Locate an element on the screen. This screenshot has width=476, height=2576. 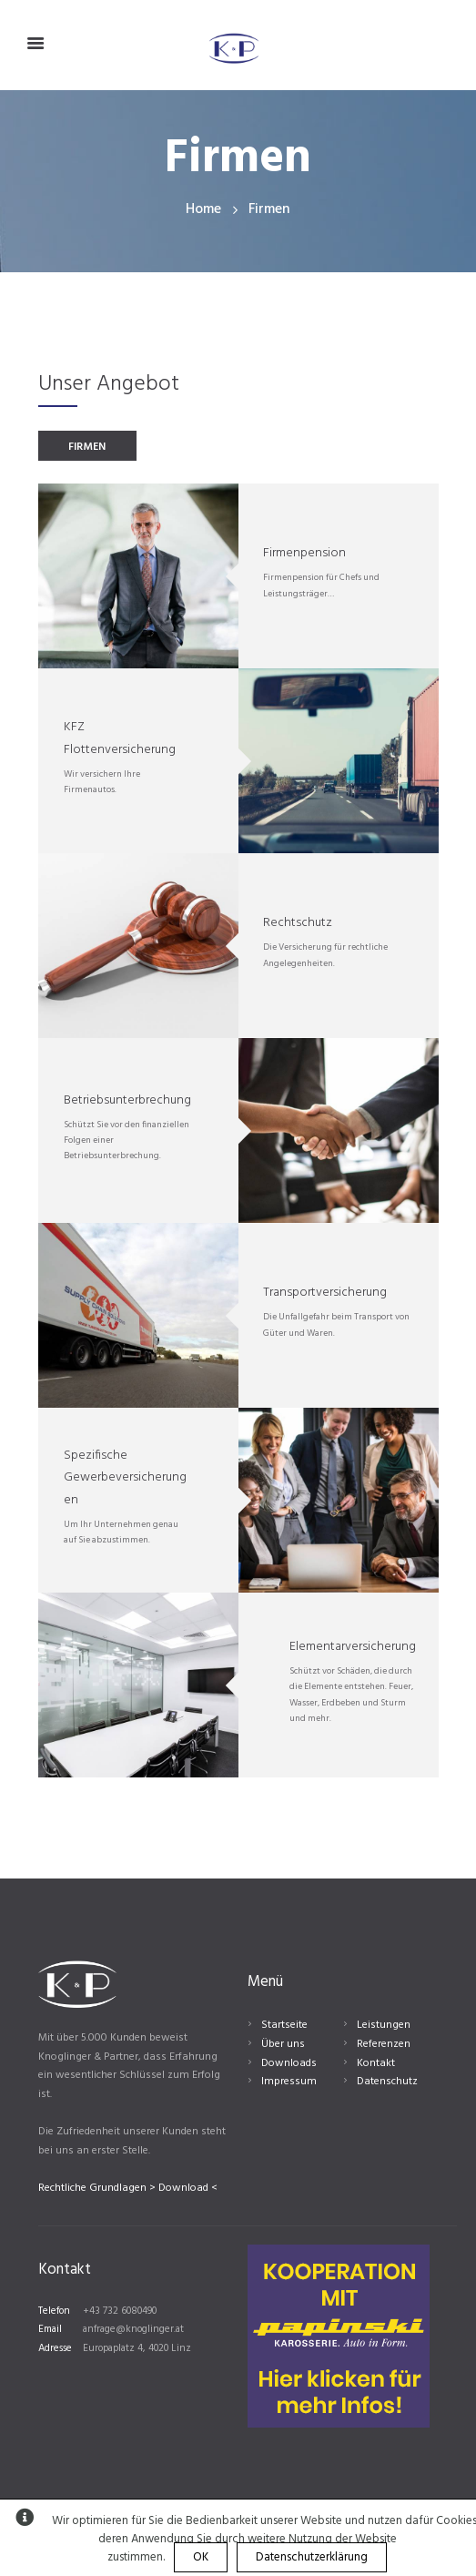
Rechtliche Grundlagen > Download < is located at coordinates (128, 2188).